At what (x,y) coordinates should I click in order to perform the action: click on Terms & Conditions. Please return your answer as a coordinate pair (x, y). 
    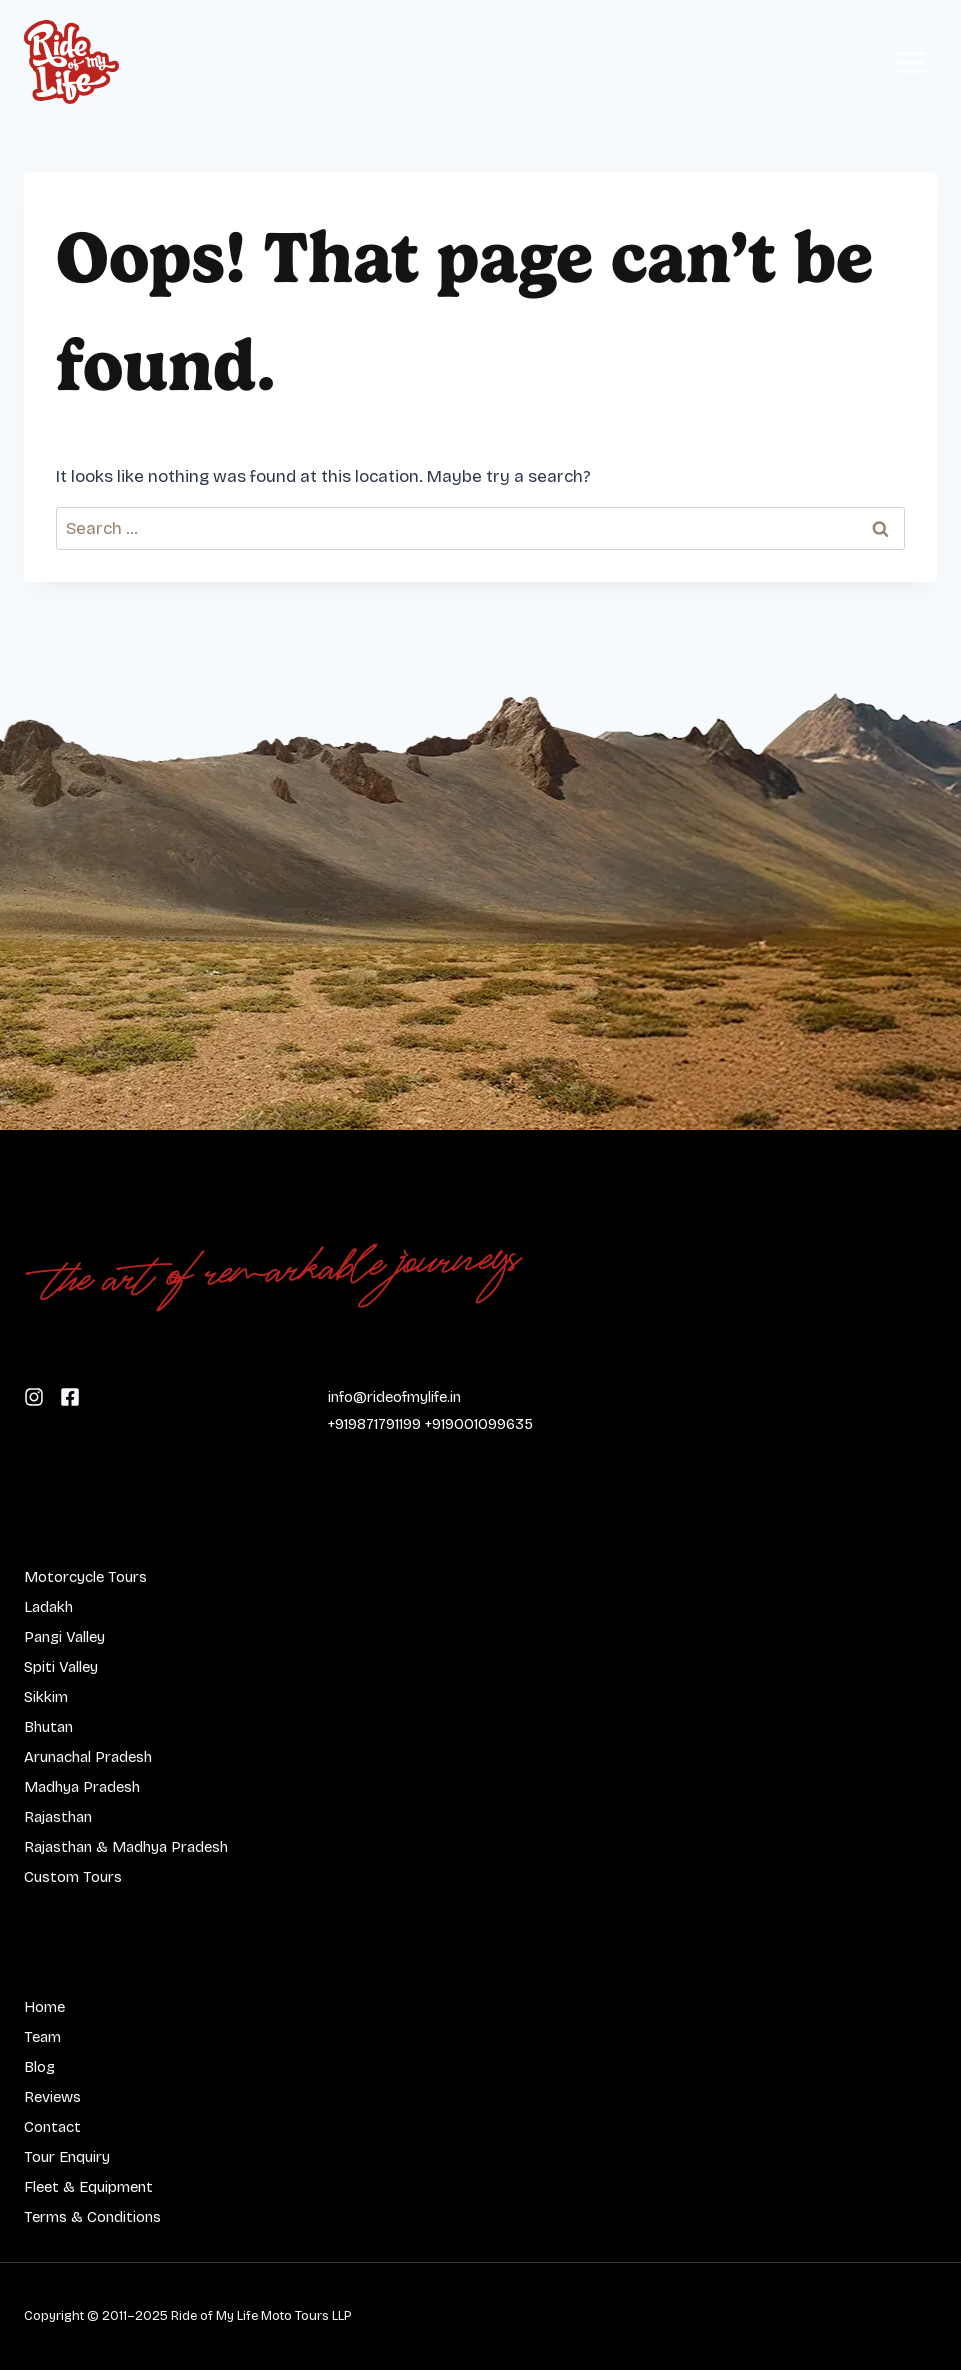
    Looking at the image, I should click on (92, 2217).